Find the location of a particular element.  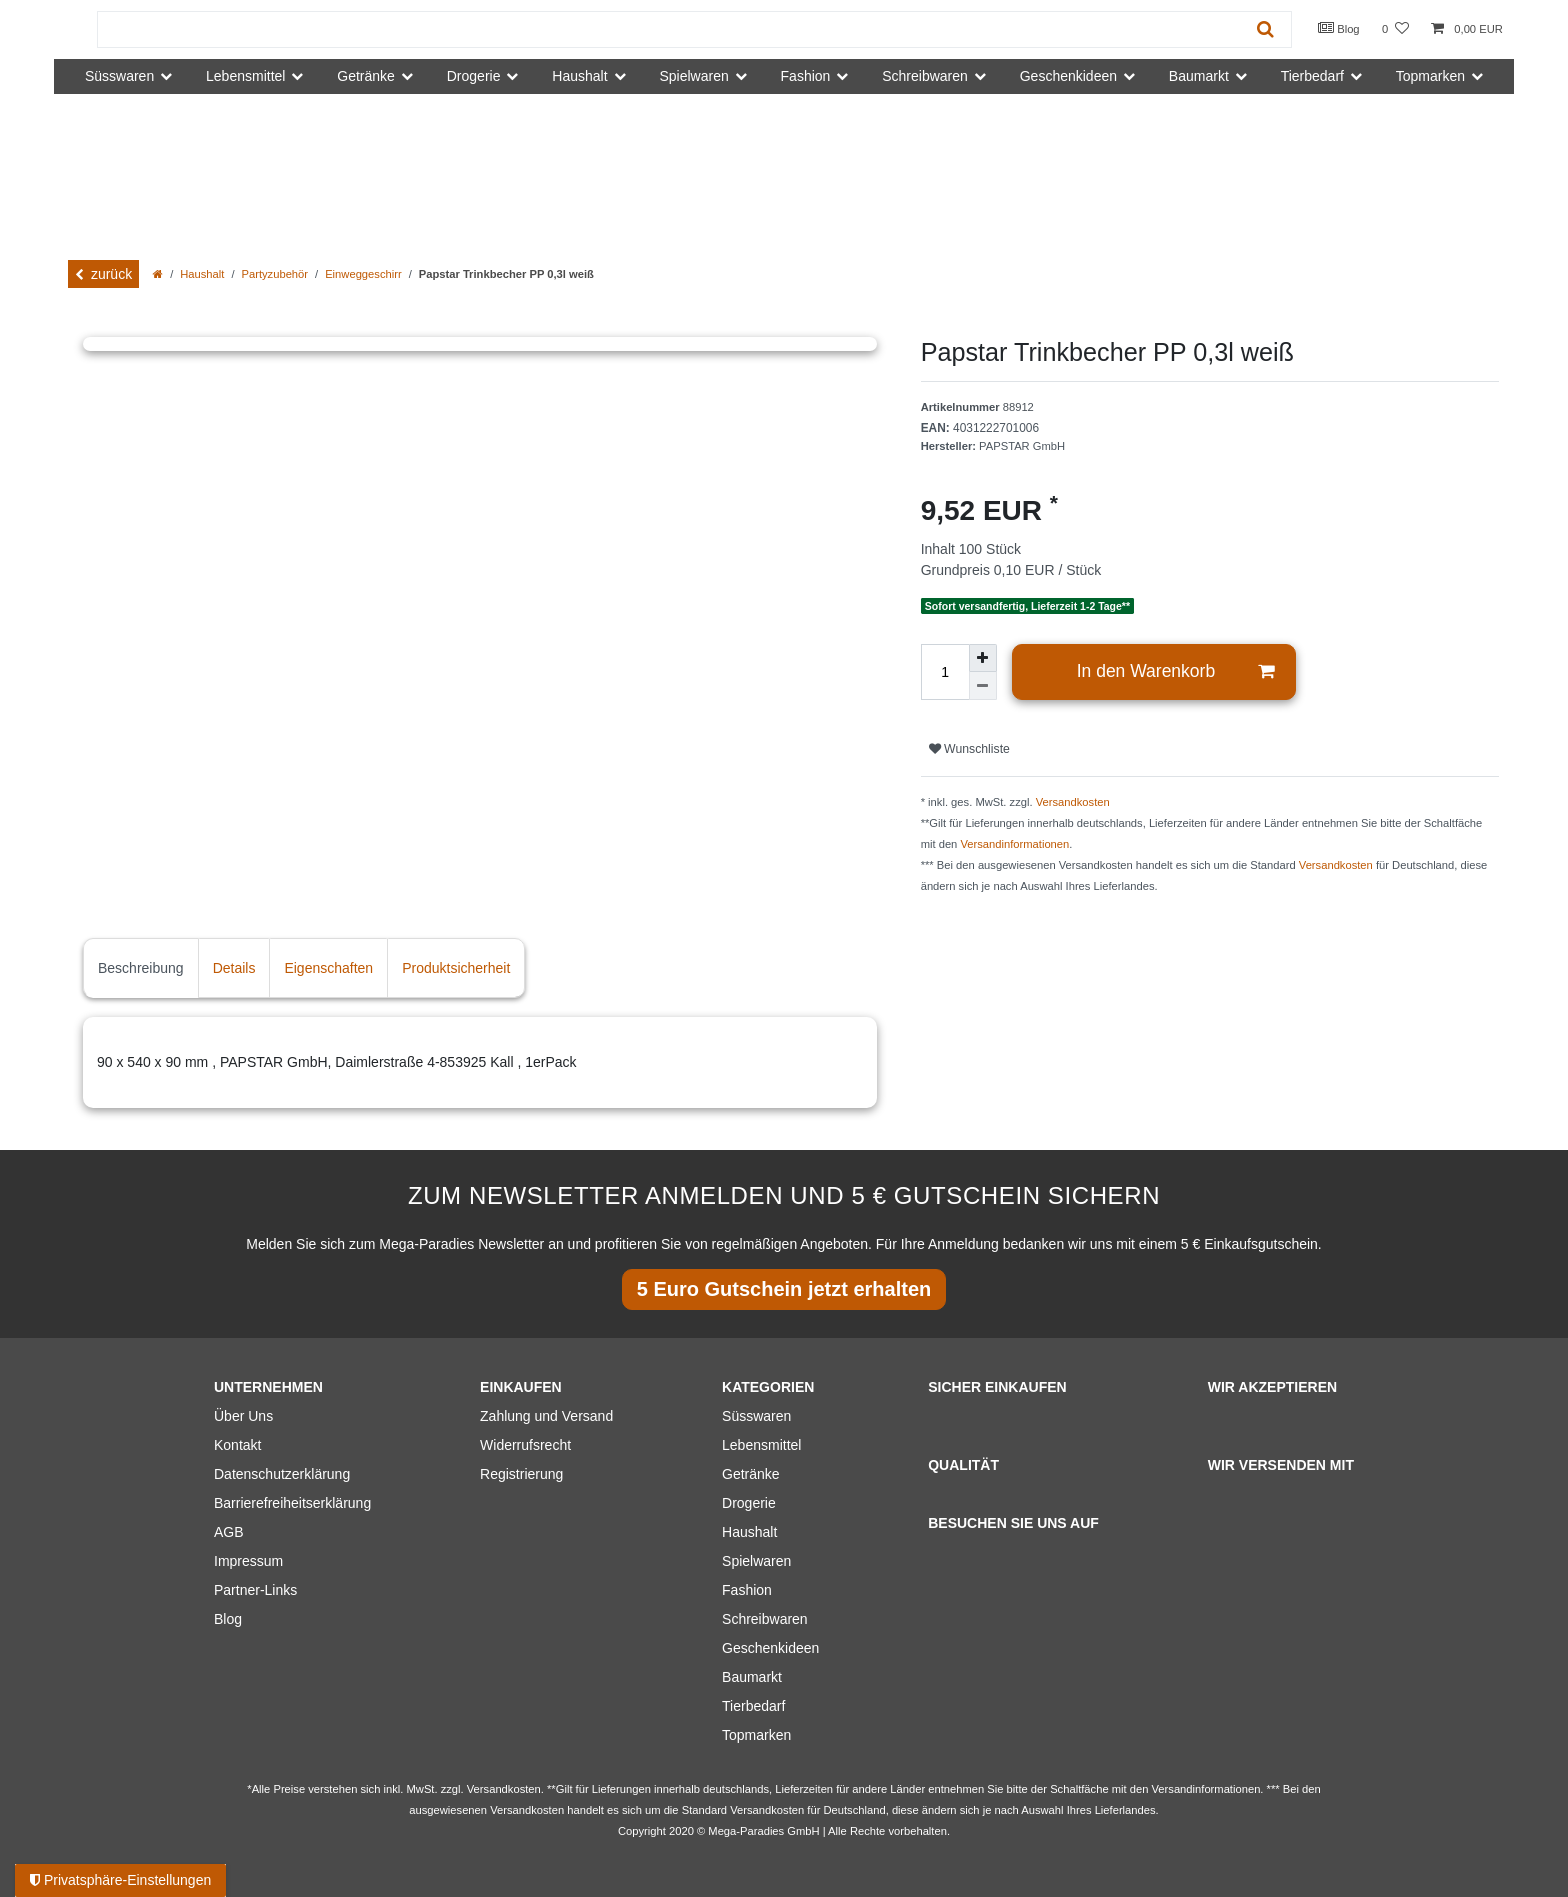

Fashion [button] is located at coordinates (806, 76).